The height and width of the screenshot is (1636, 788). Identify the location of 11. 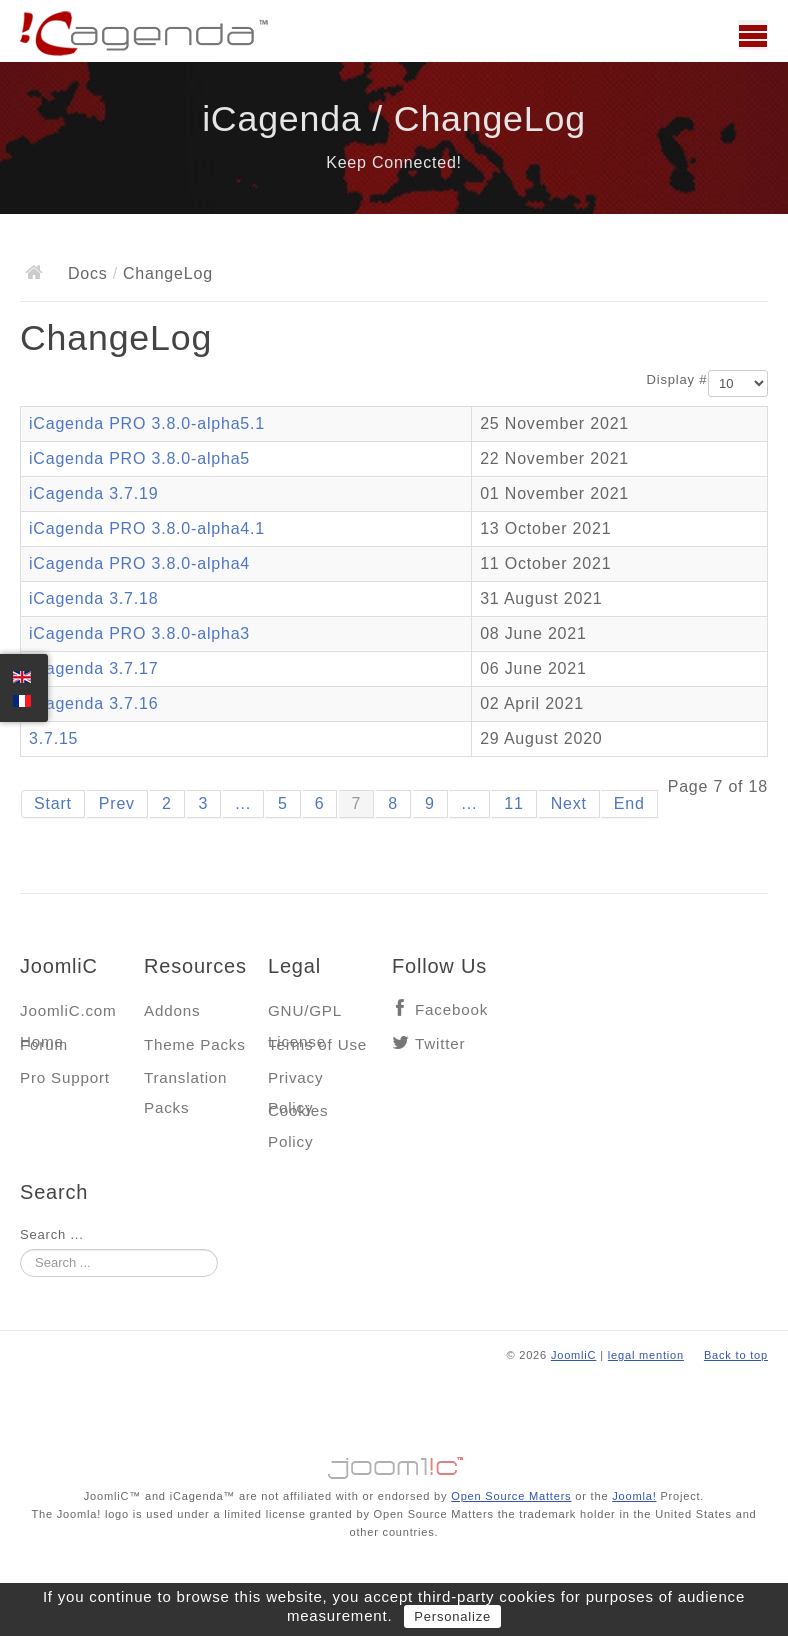
(513, 803).